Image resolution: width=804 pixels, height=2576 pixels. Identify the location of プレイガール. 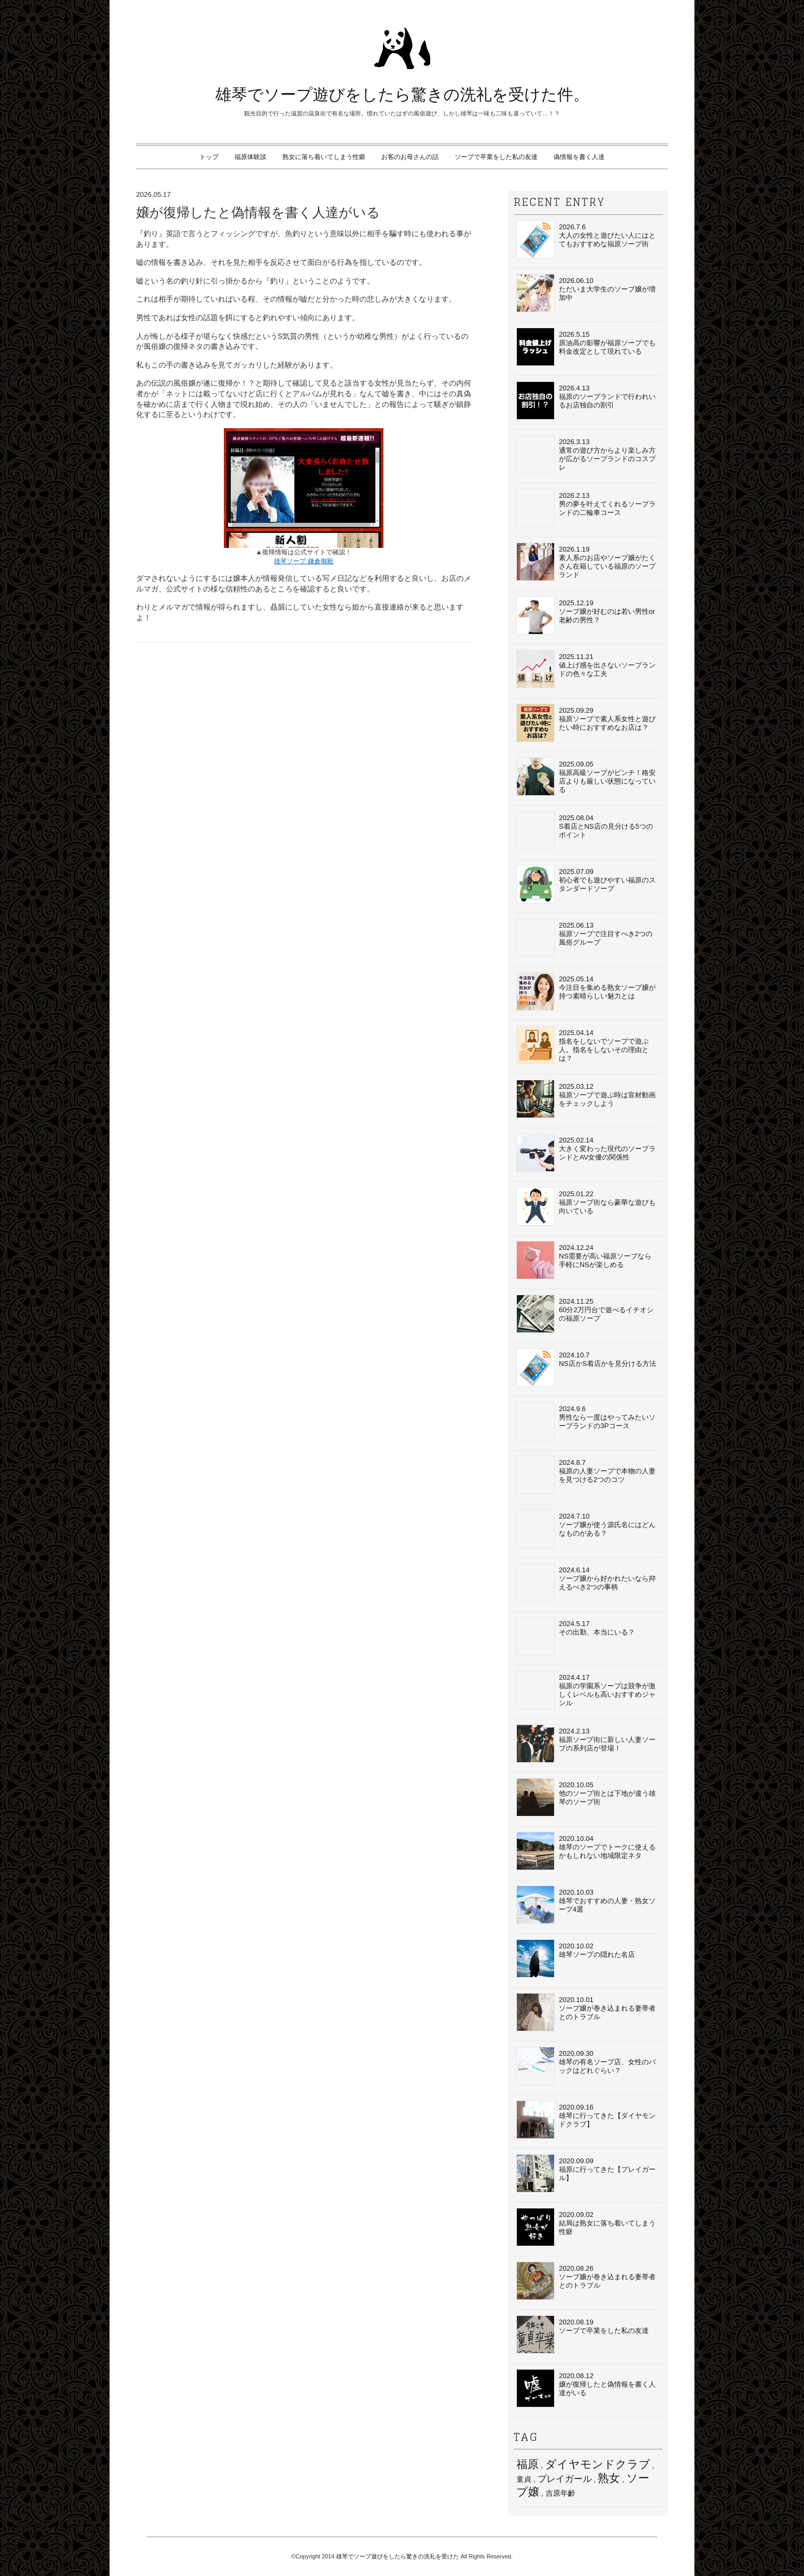
(565, 2479).